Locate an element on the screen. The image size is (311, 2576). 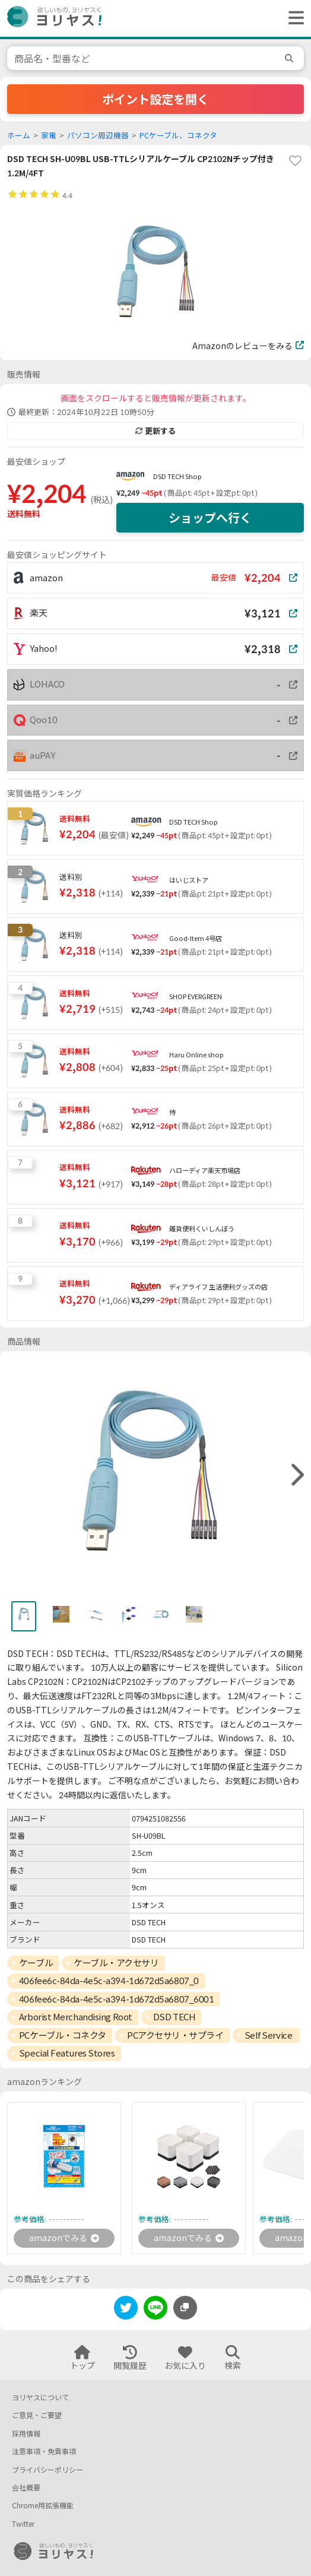
[line] is located at coordinates (155, 2310).